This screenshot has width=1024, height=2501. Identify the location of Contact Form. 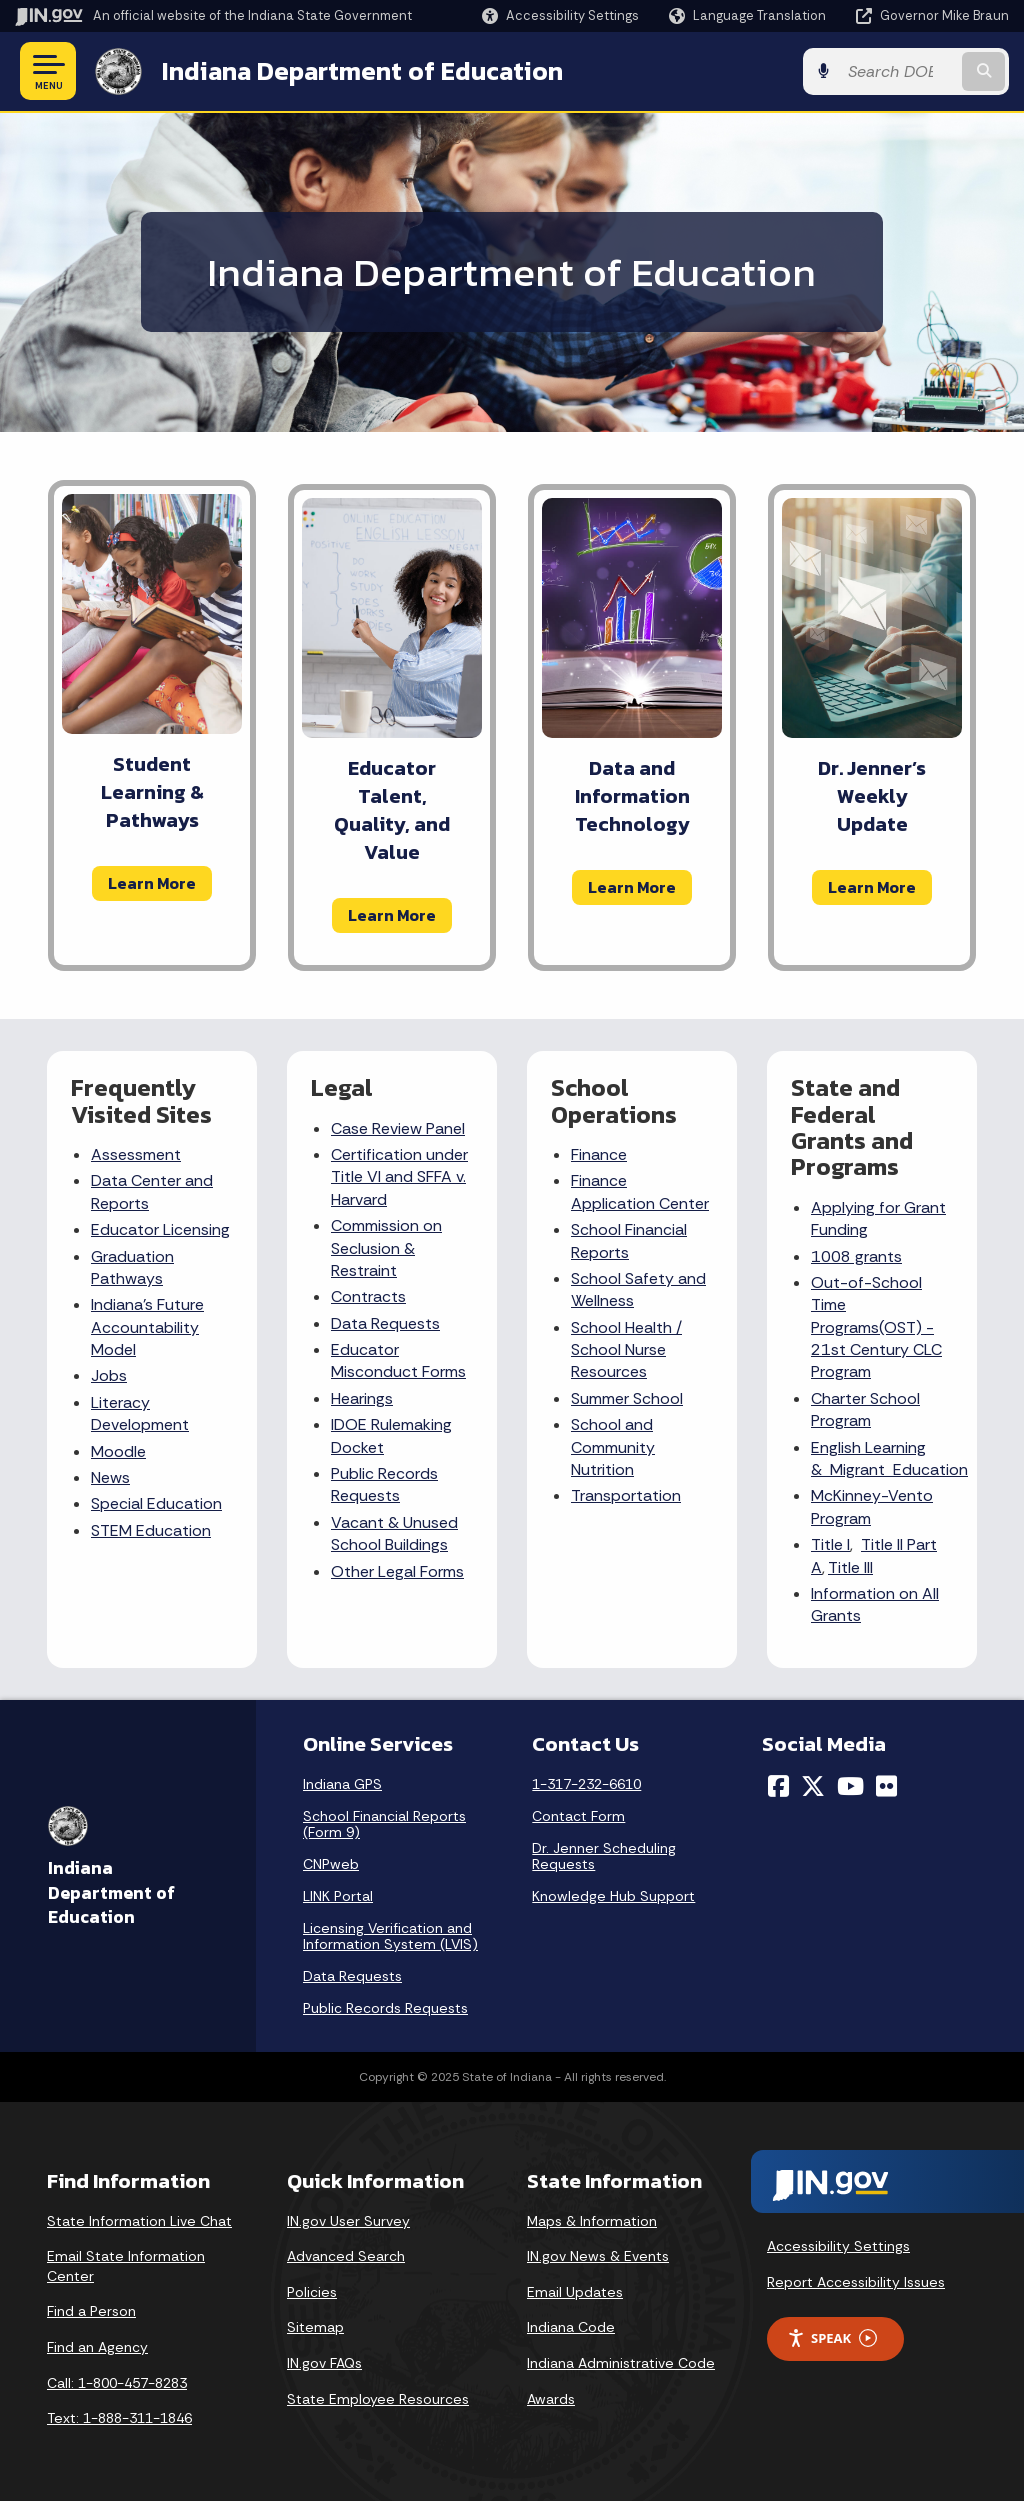
(578, 1816).